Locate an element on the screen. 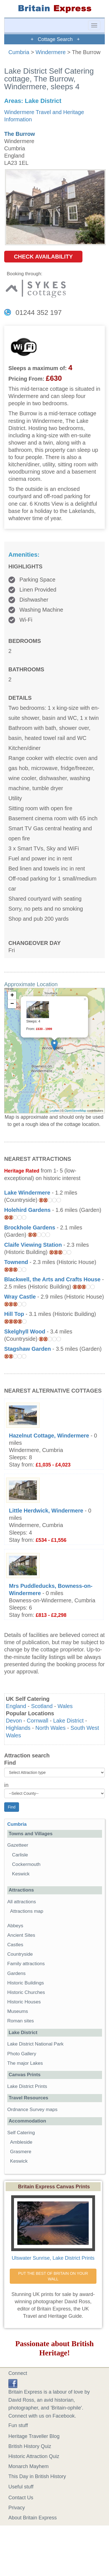 Image resolution: width=109 pixels, height=2576 pixels. All attractions is located at coordinates (21, 1901).